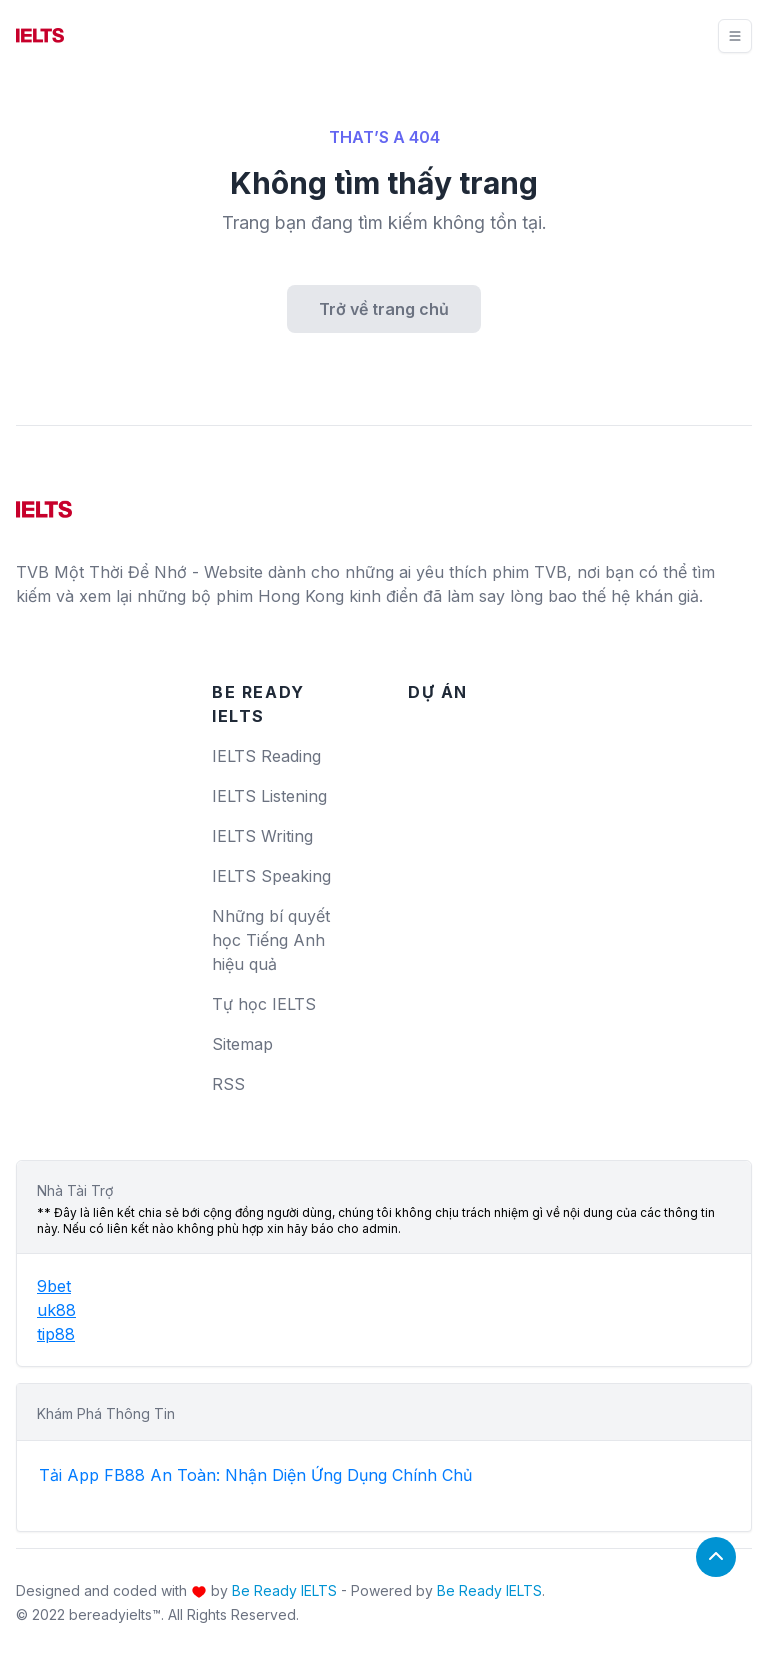  What do you see at coordinates (271, 940) in the screenshot?
I see `Những bí quyết học Tiếng Anh hiệu quả` at bounding box center [271, 940].